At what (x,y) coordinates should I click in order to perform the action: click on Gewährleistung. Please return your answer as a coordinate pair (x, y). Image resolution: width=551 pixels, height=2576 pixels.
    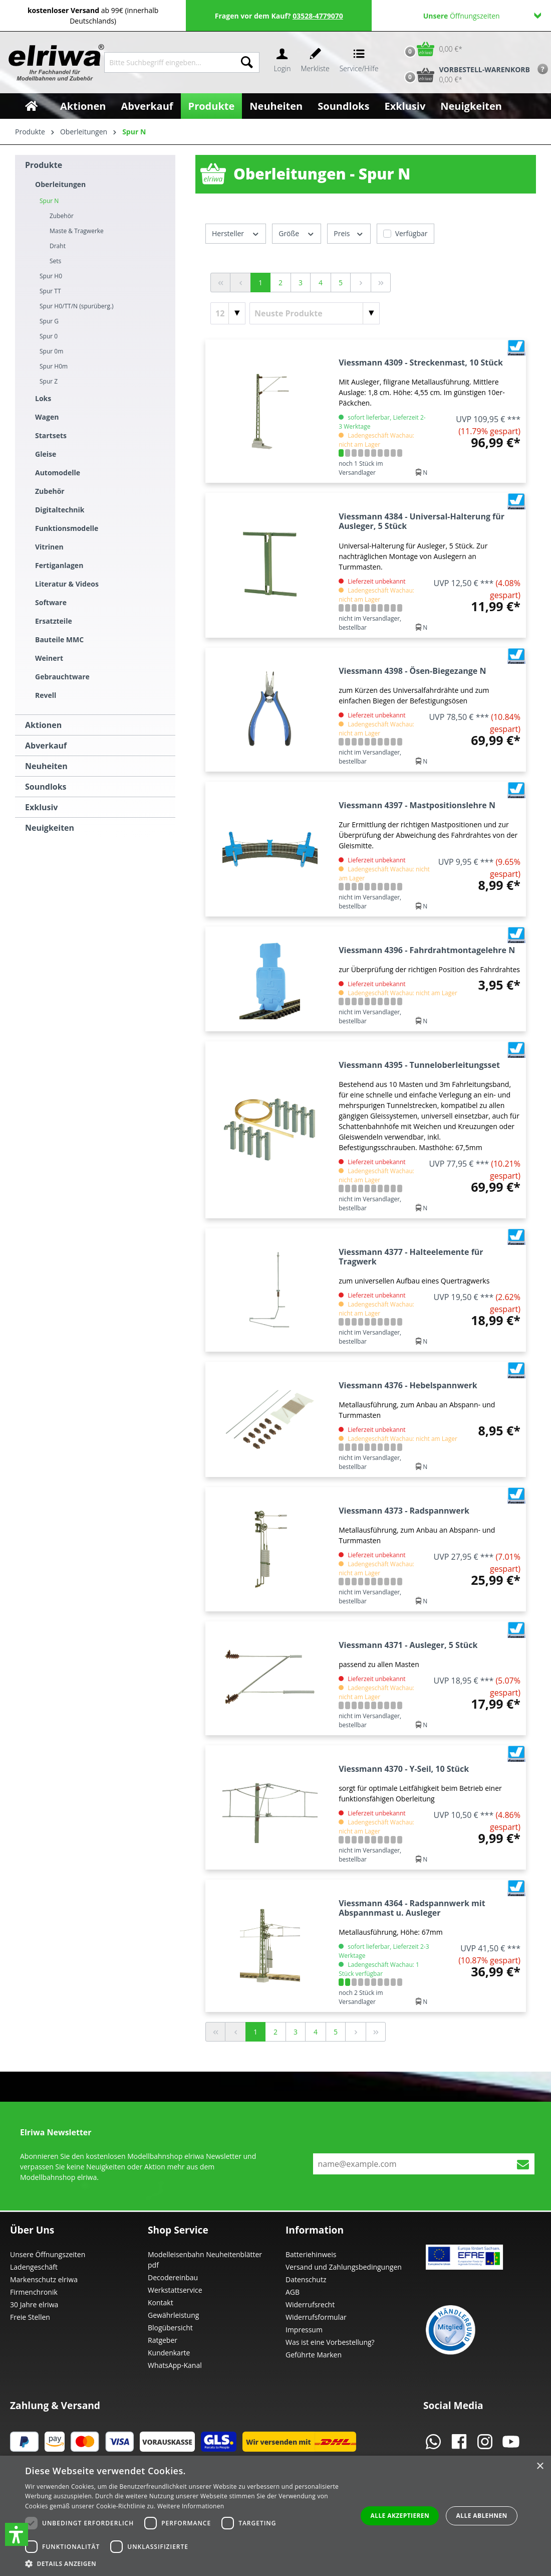
    Looking at the image, I should click on (173, 2315).